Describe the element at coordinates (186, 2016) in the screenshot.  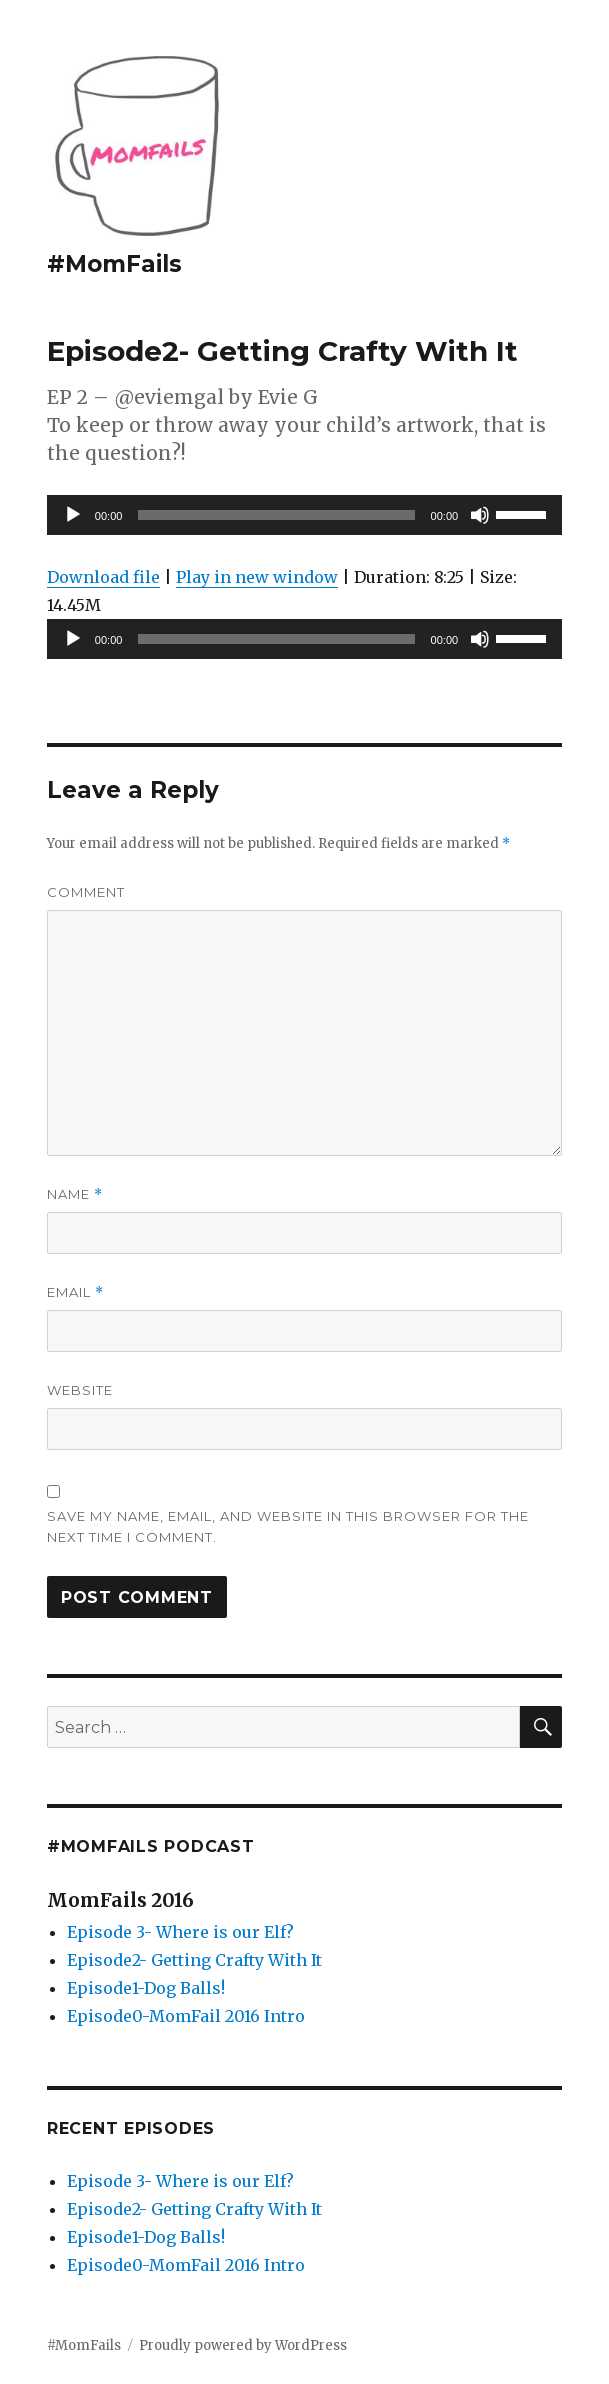
I see `Episode0-MomFail 2016 Intro` at that location.